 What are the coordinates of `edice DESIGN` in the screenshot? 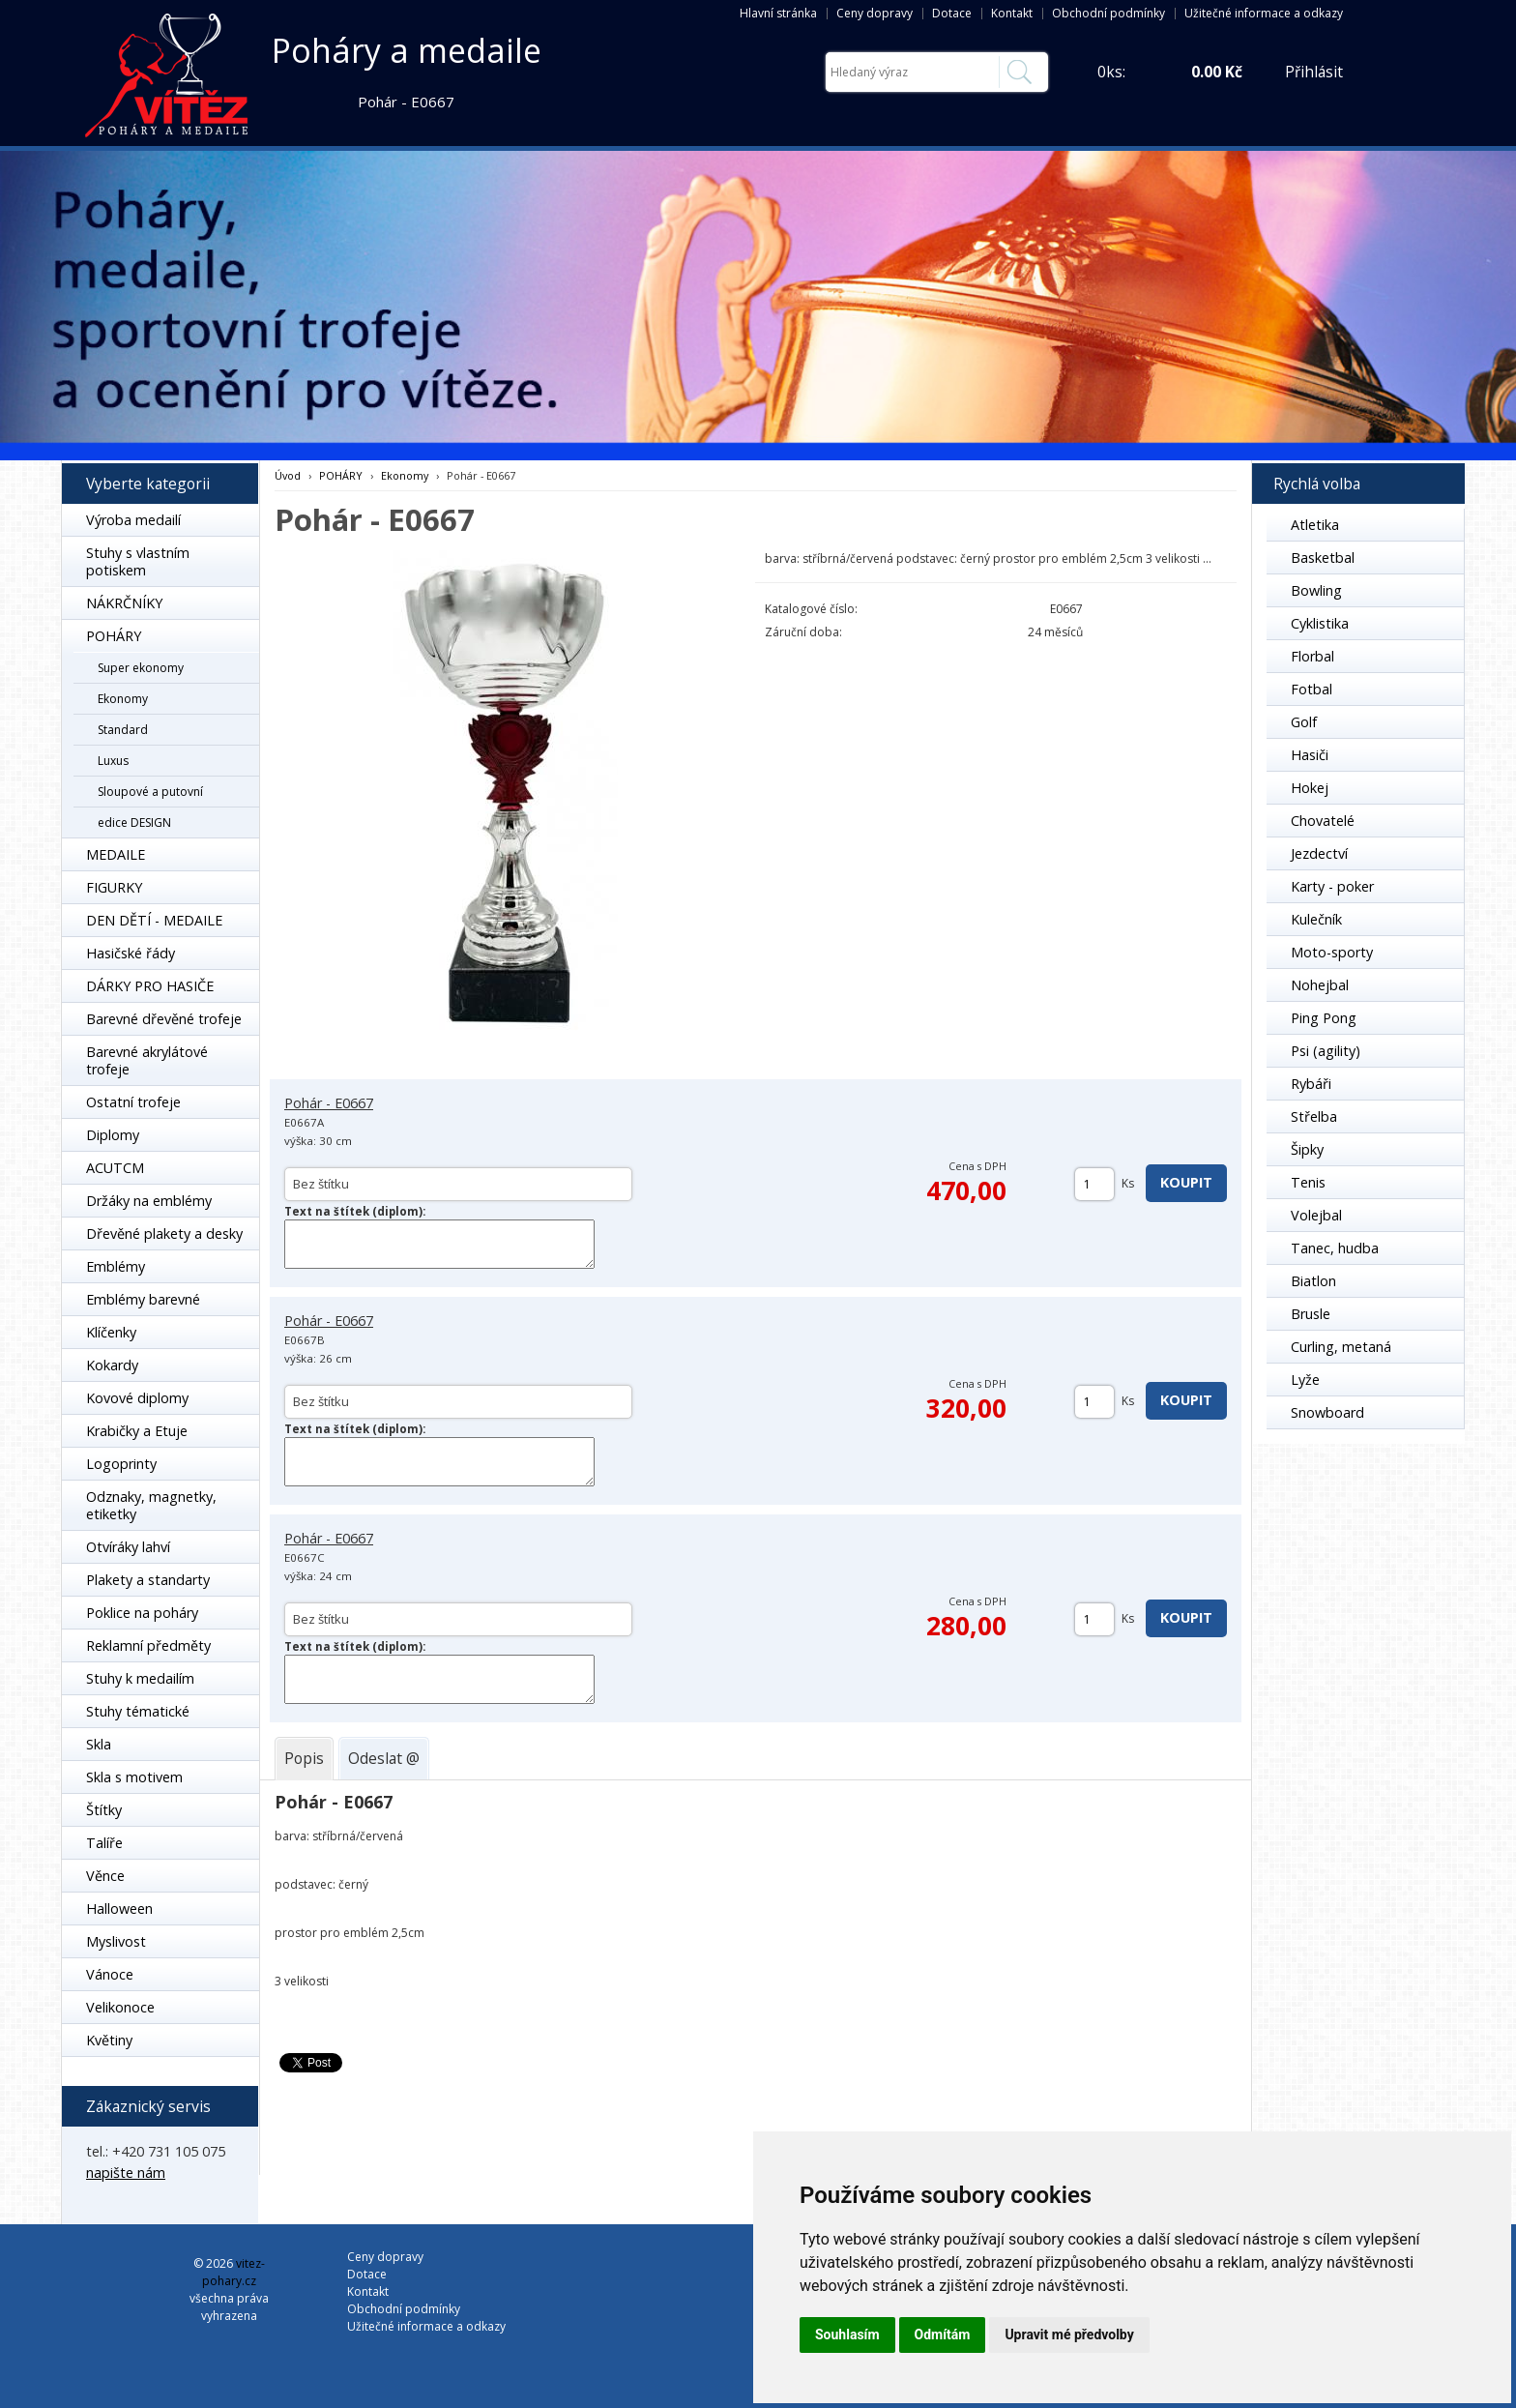 It's located at (134, 822).